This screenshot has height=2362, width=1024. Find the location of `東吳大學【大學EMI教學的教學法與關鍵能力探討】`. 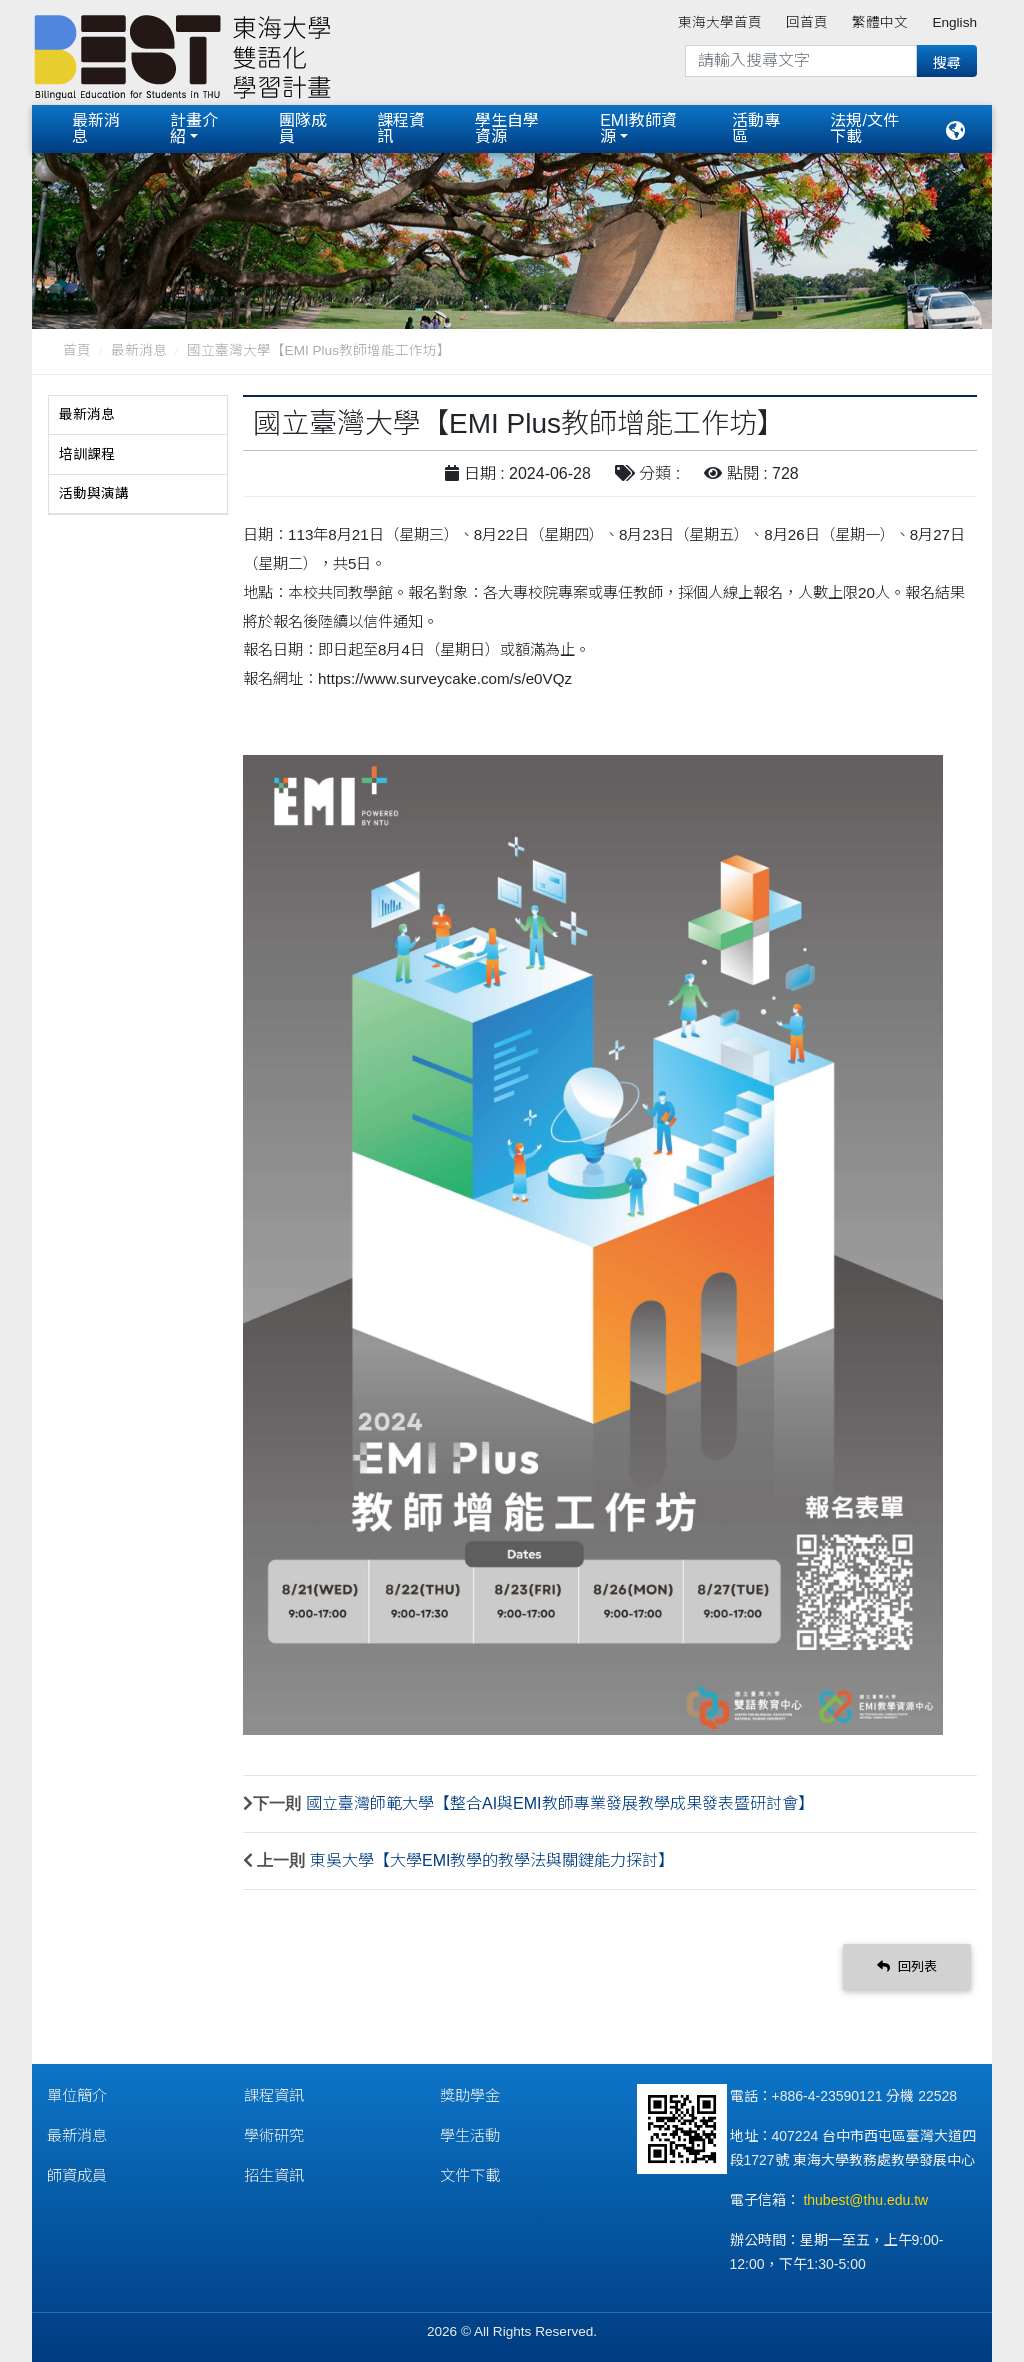

東吳大學【大學EMI教學的教學法與關鍵能力探討】 is located at coordinates (492, 1860).